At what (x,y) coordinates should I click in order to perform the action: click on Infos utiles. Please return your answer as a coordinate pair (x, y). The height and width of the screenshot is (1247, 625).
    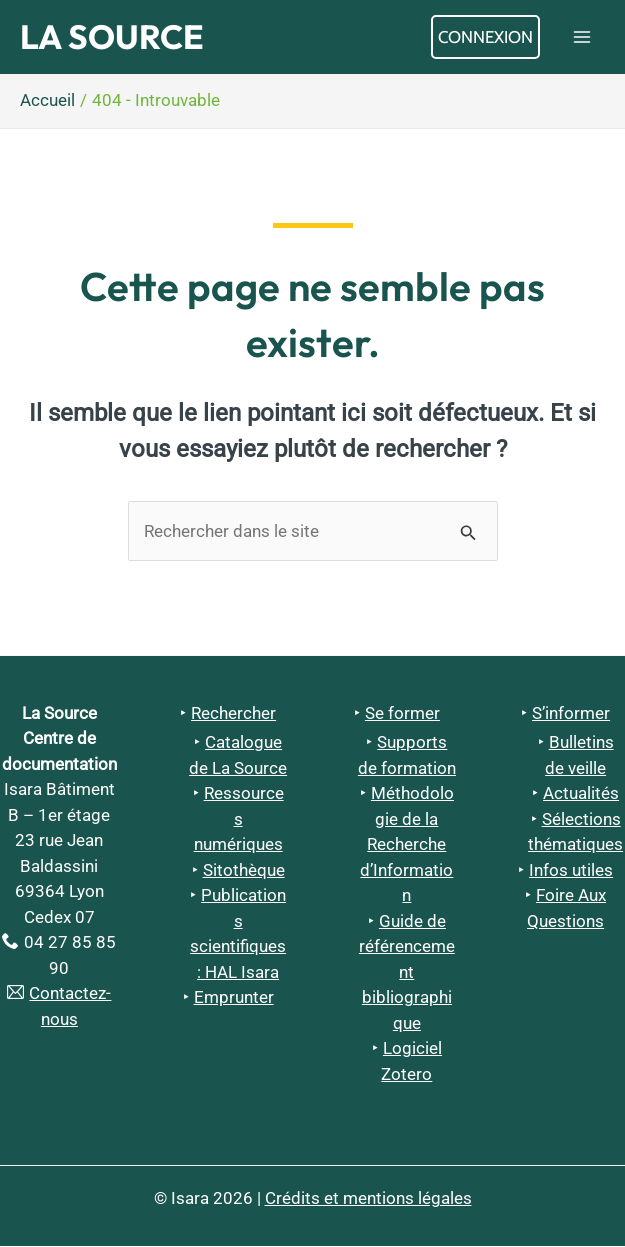
    Looking at the image, I should click on (571, 872).